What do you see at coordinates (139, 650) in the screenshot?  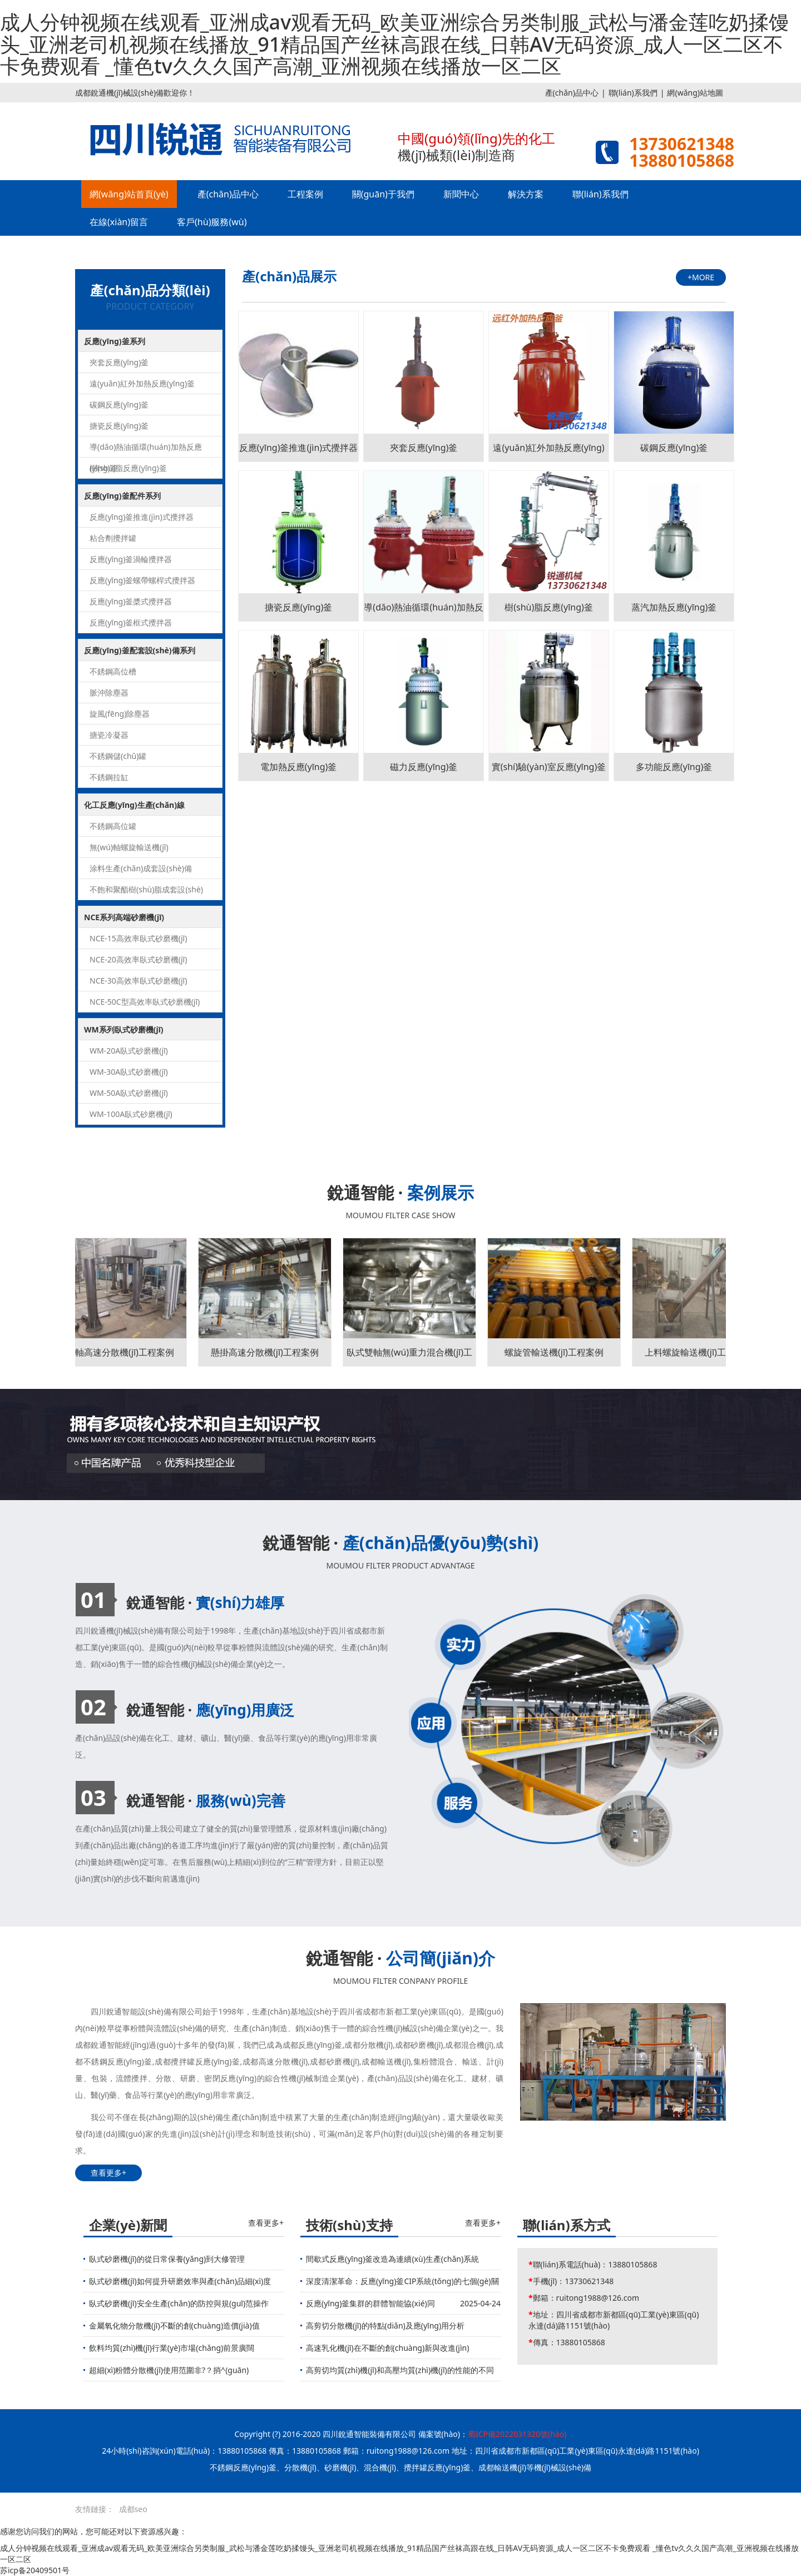 I see `反應(yīng)釜配套設(shè)備系列` at bounding box center [139, 650].